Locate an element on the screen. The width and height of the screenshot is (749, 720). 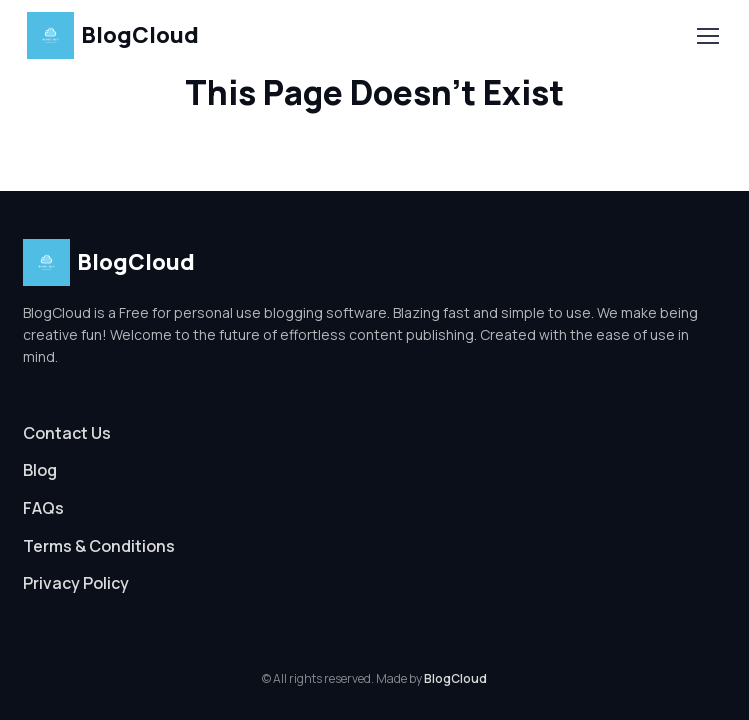
Contact Us is located at coordinates (67, 433).